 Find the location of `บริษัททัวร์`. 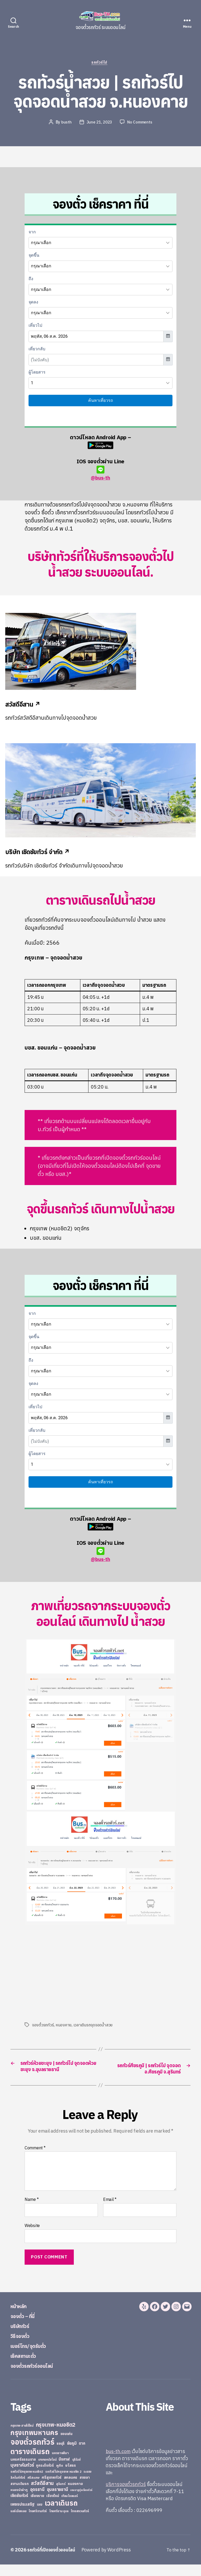

บริษัททัวร์ is located at coordinates (23, 2337).